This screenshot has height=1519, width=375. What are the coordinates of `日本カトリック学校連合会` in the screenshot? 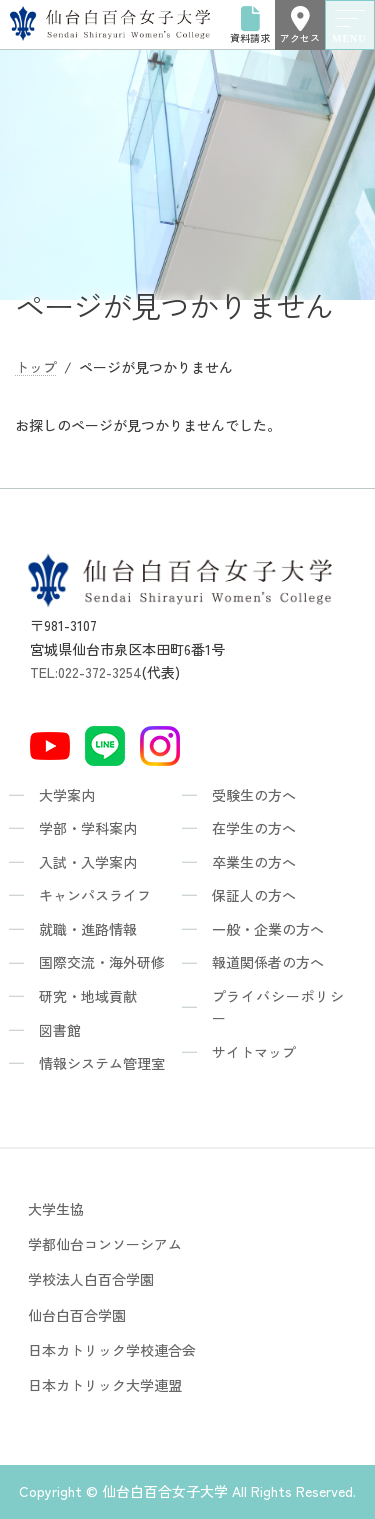 It's located at (112, 1350).